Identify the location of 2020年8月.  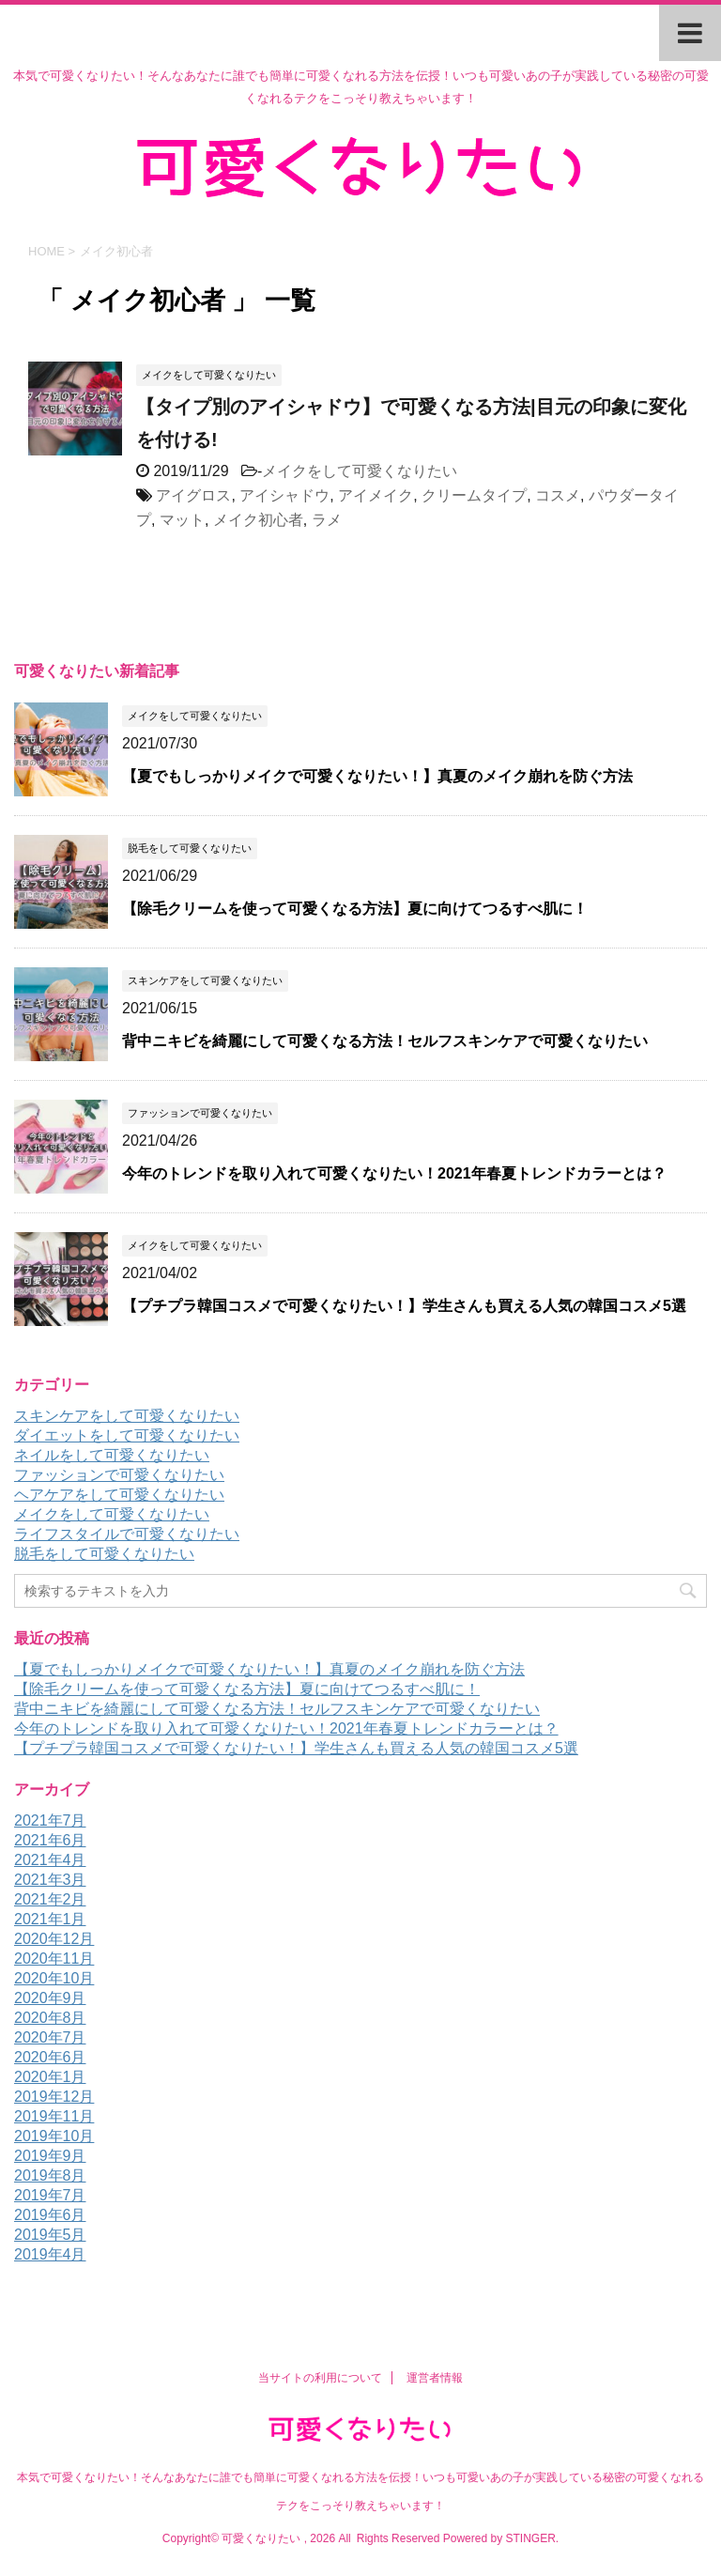
(50, 2018).